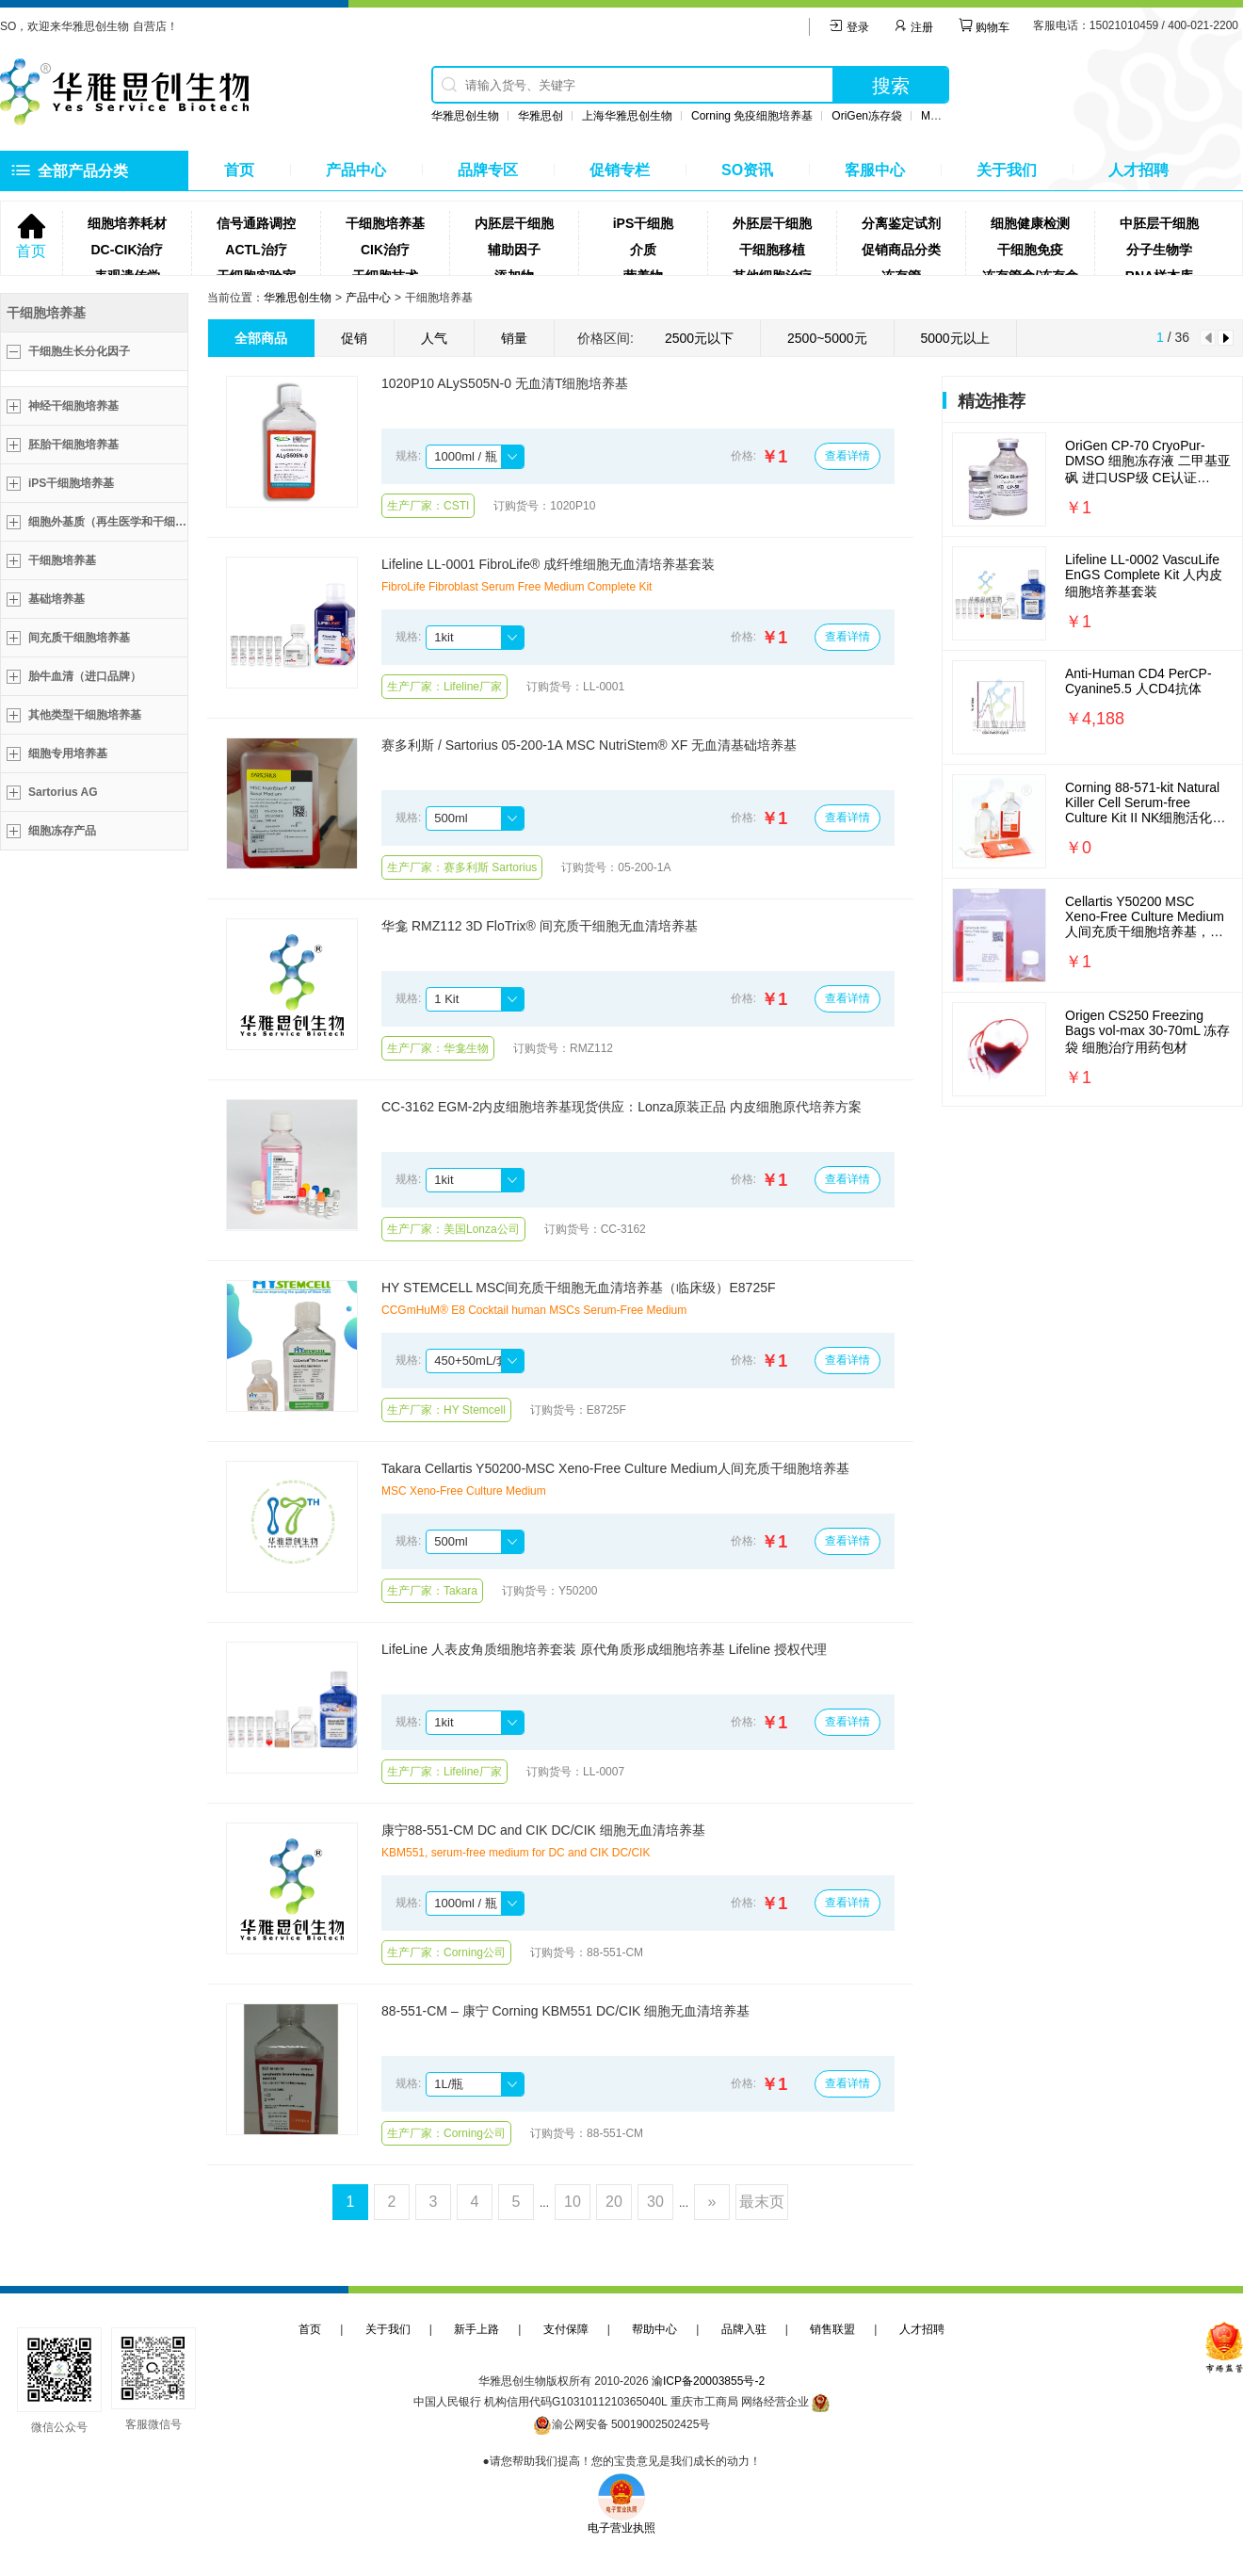 This screenshot has height=2576, width=1243. Describe the element at coordinates (699, 338) in the screenshot. I see `2500元以下` at that location.